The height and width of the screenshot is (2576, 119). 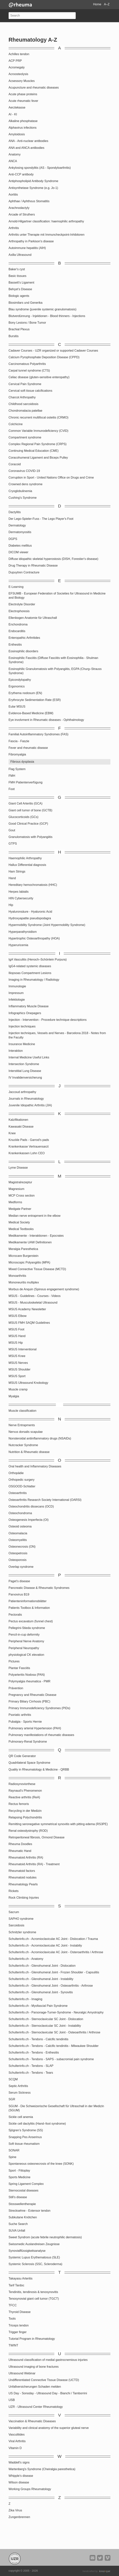 I want to click on Schulterinfo.ch - Sternoclavicular SC Joint - Dislocation, so click(x=46, y=2019).